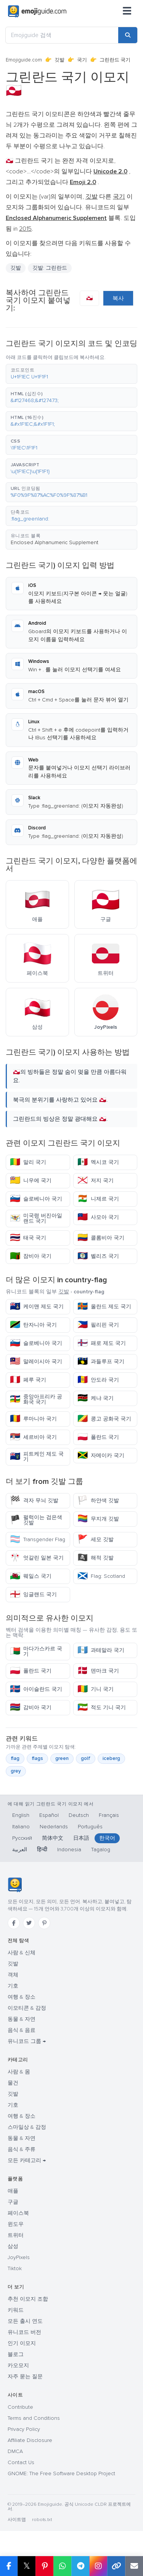 This screenshot has width=143, height=2576. What do you see at coordinates (98, 1199) in the screenshot?
I see `니제르 국기` at bounding box center [98, 1199].